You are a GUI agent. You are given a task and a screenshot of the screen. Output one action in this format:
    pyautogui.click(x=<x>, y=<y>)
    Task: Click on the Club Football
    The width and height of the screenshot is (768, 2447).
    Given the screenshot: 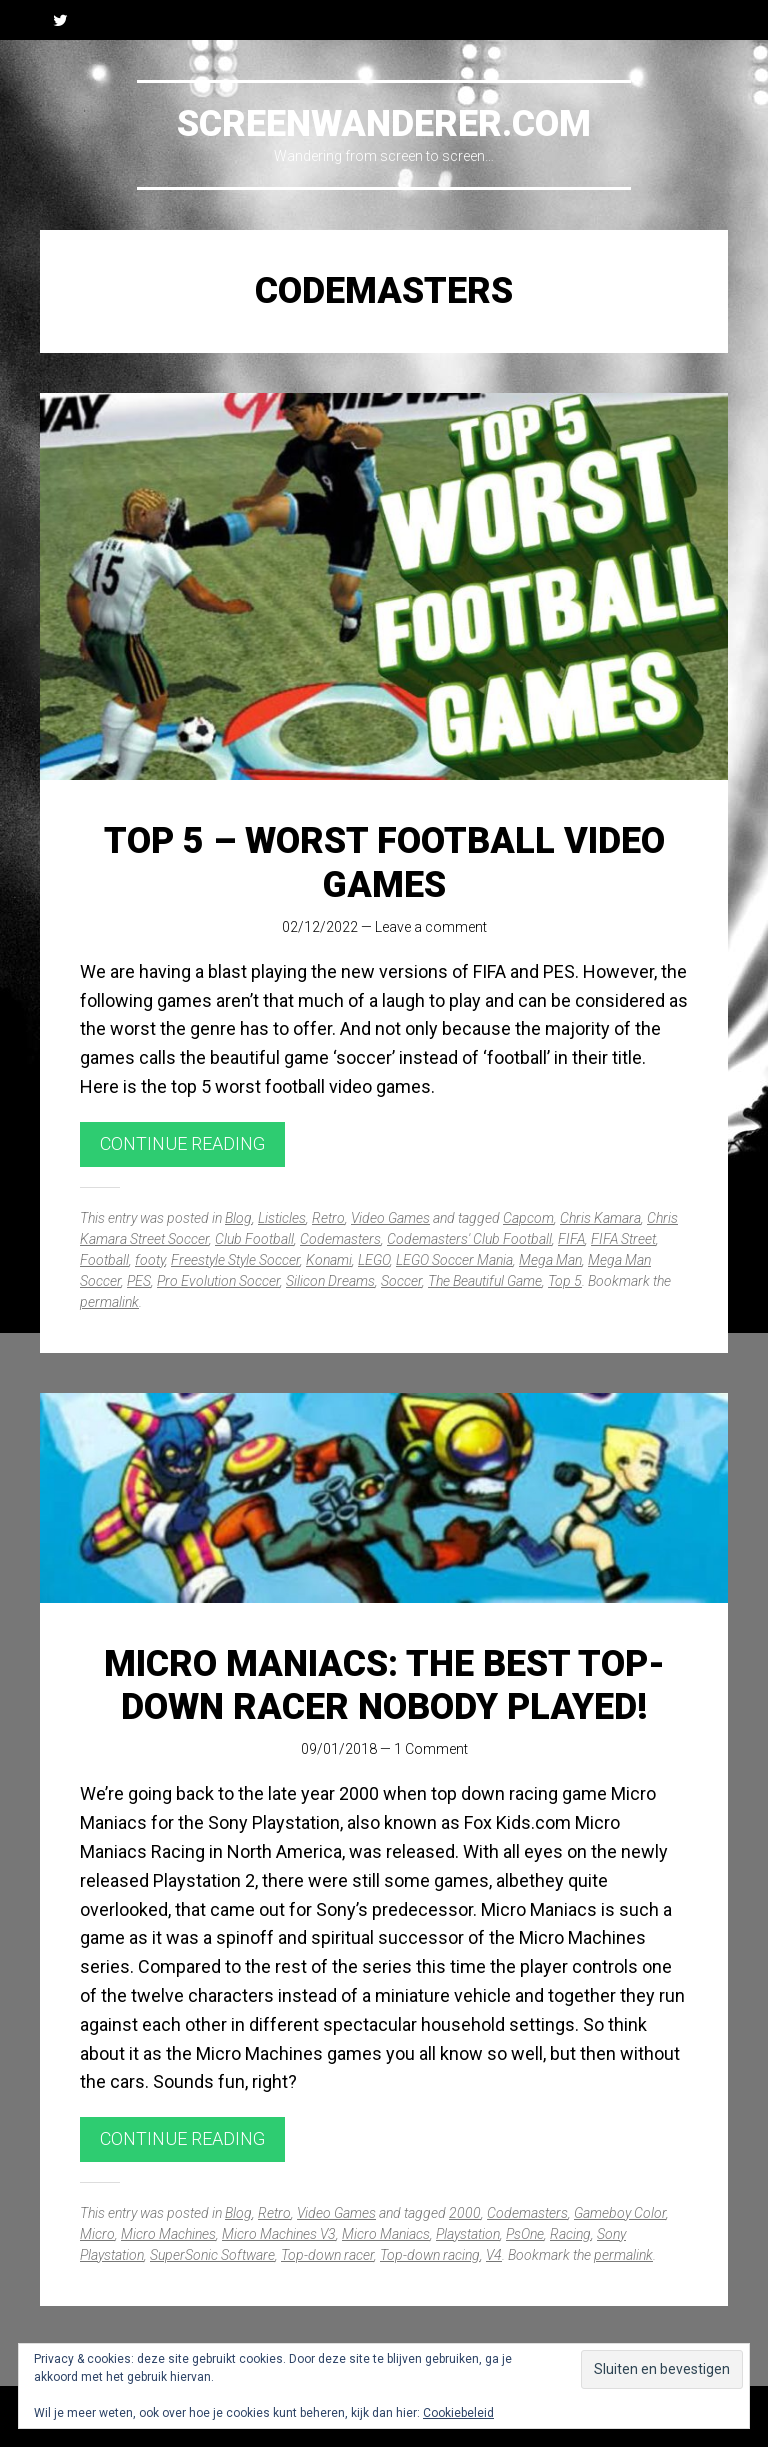 What is the action you would take?
    pyautogui.click(x=254, y=1239)
    